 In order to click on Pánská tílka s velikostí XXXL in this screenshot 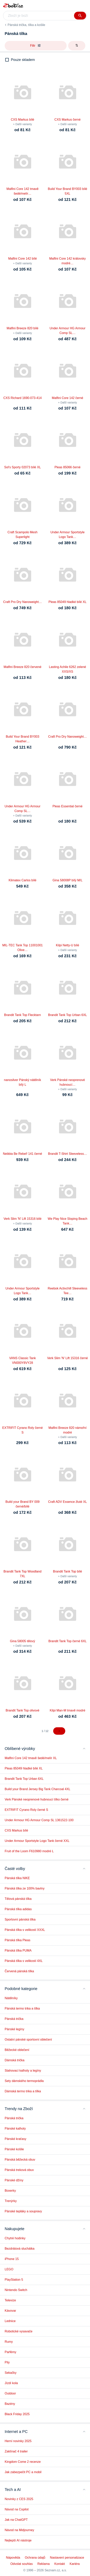, I will do `click(25, 1929)`.